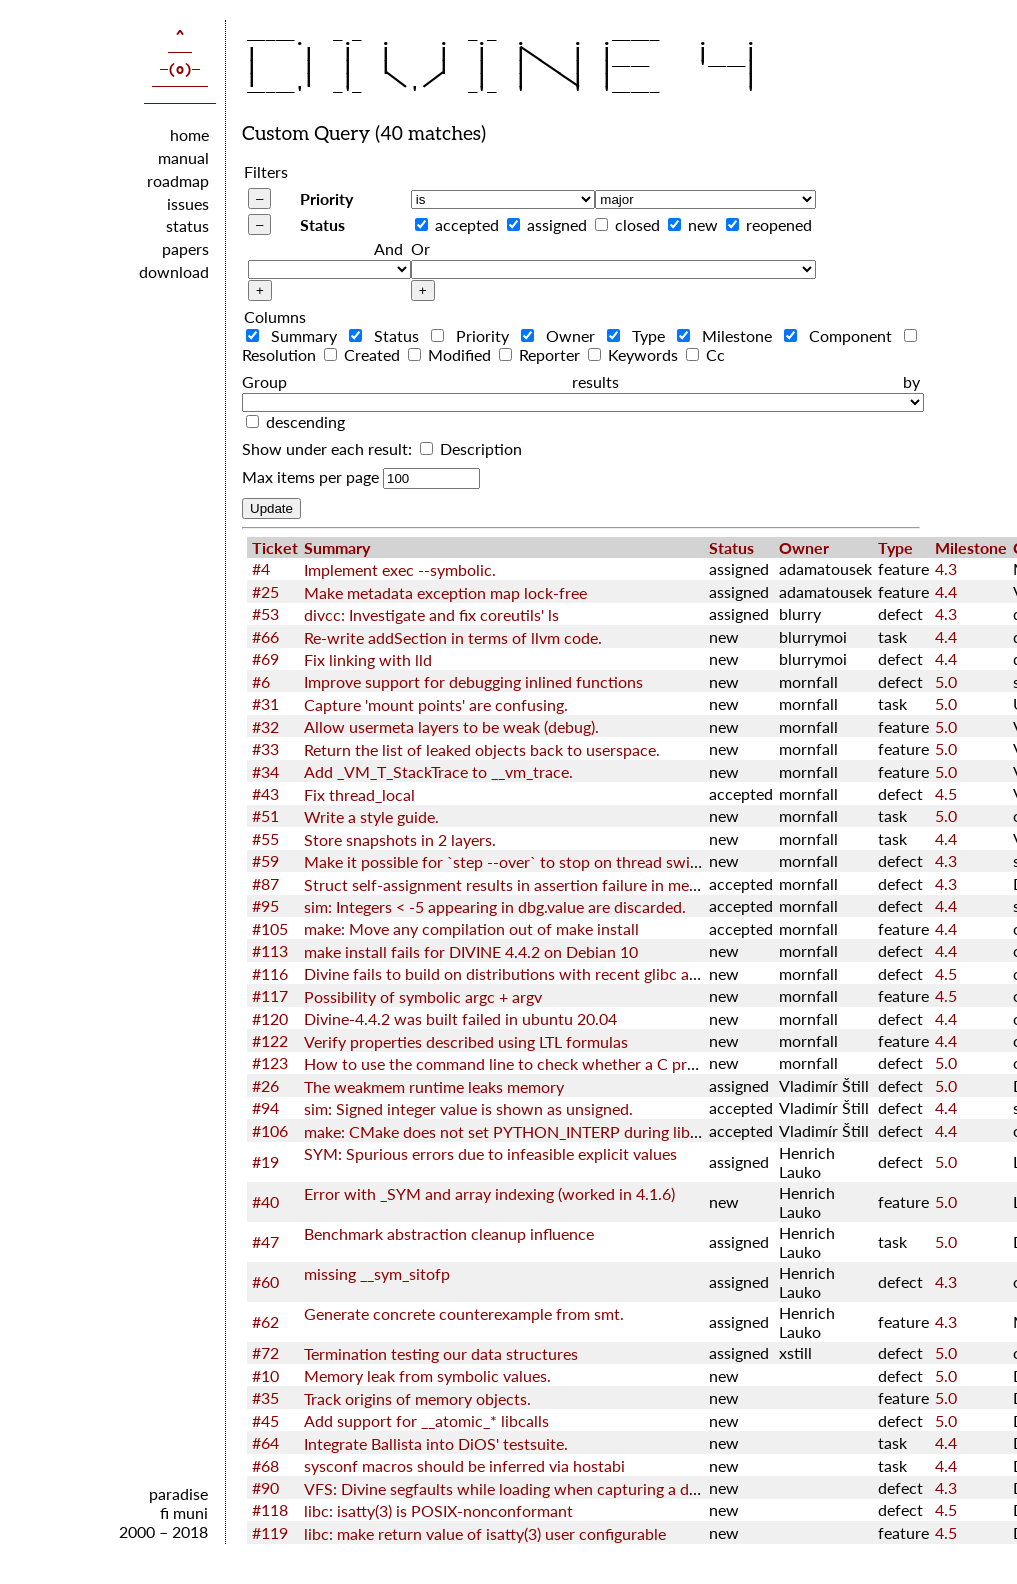 The width and height of the screenshot is (1017, 1584). Describe the element at coordinates (178, 1493) in the screenshot. I see `paradise` at that location.